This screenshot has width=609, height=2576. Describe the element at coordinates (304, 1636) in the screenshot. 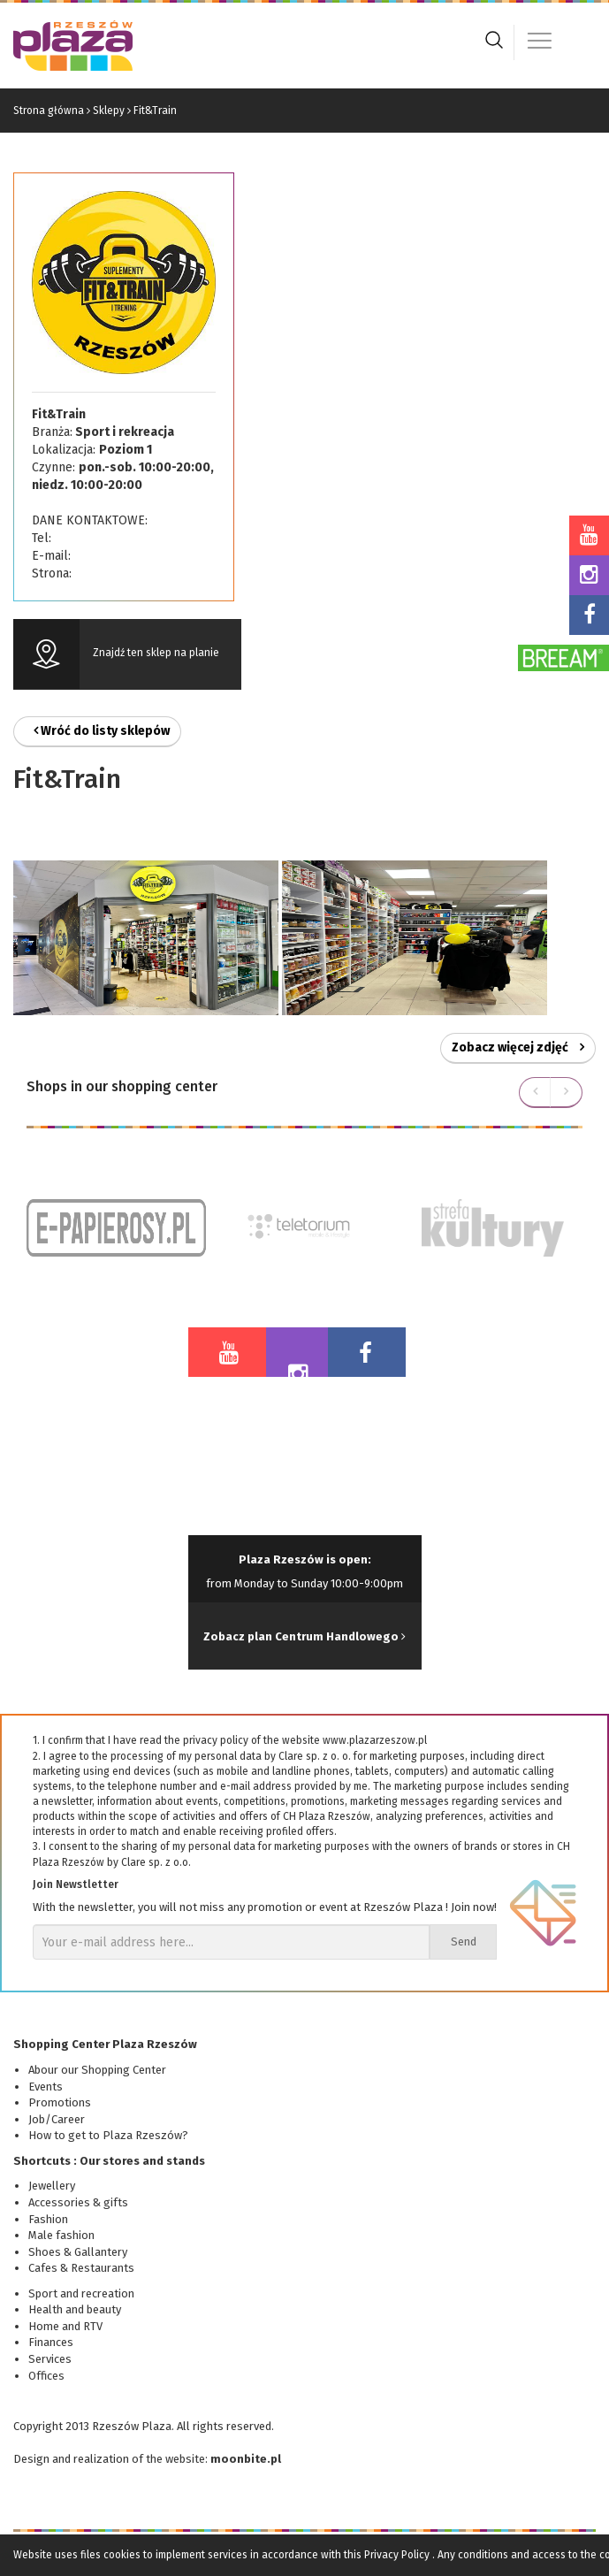

I see `Zobacz plan Centrum Handlowego` at that location.